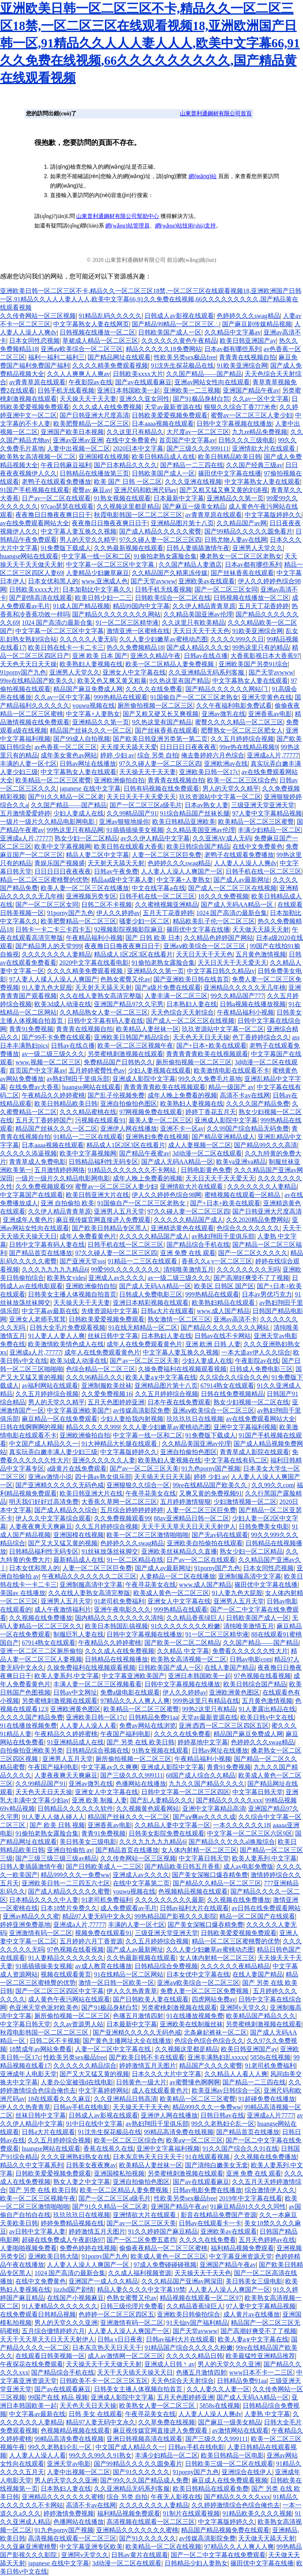 This screenshot has height=2576, width=303. Describe the element at coordinates (63, 2496) in the screenshot. I see `亚洲精品久久久久久久久蜜桃` at that location.